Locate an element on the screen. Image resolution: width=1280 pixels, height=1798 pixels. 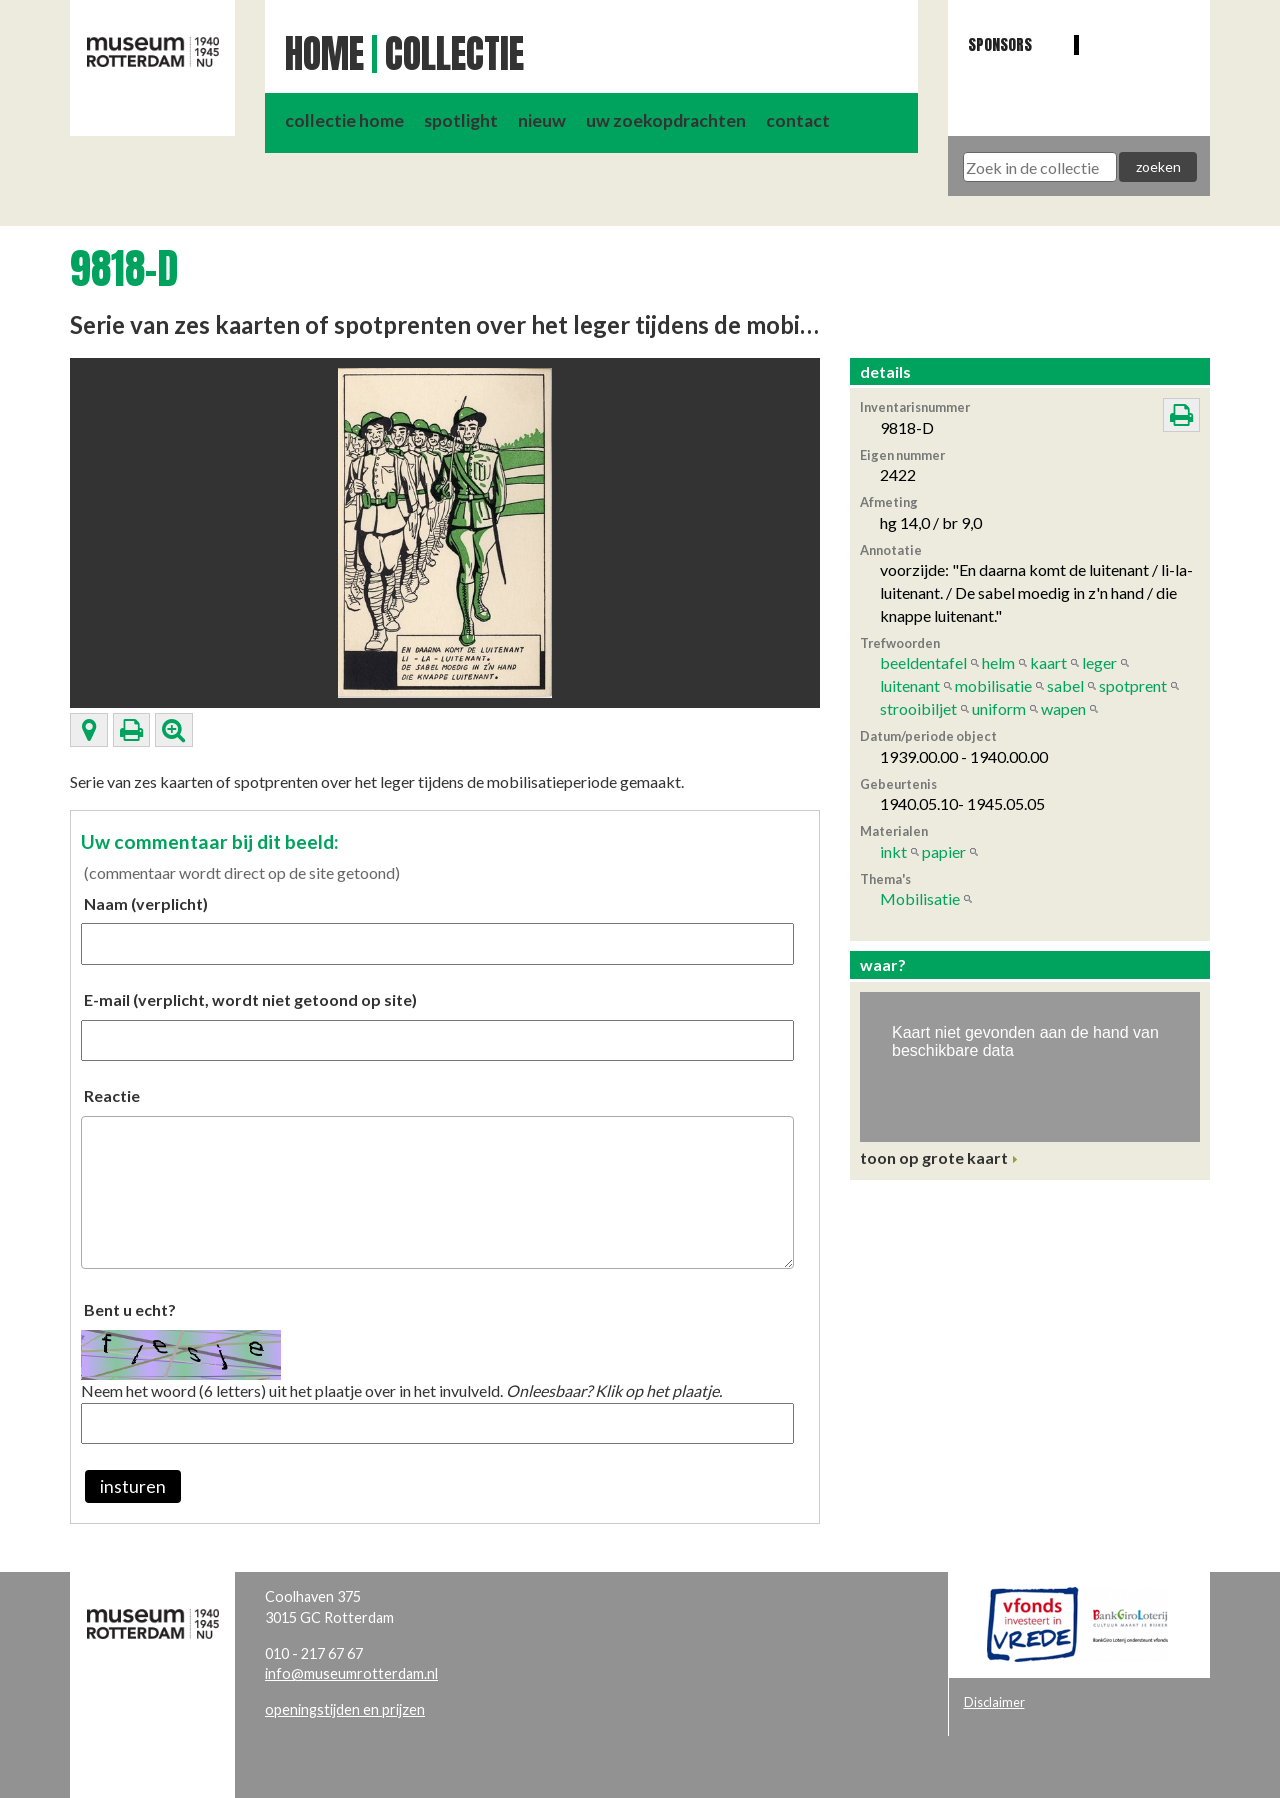
kaart is located at coordinates (1048, 662).